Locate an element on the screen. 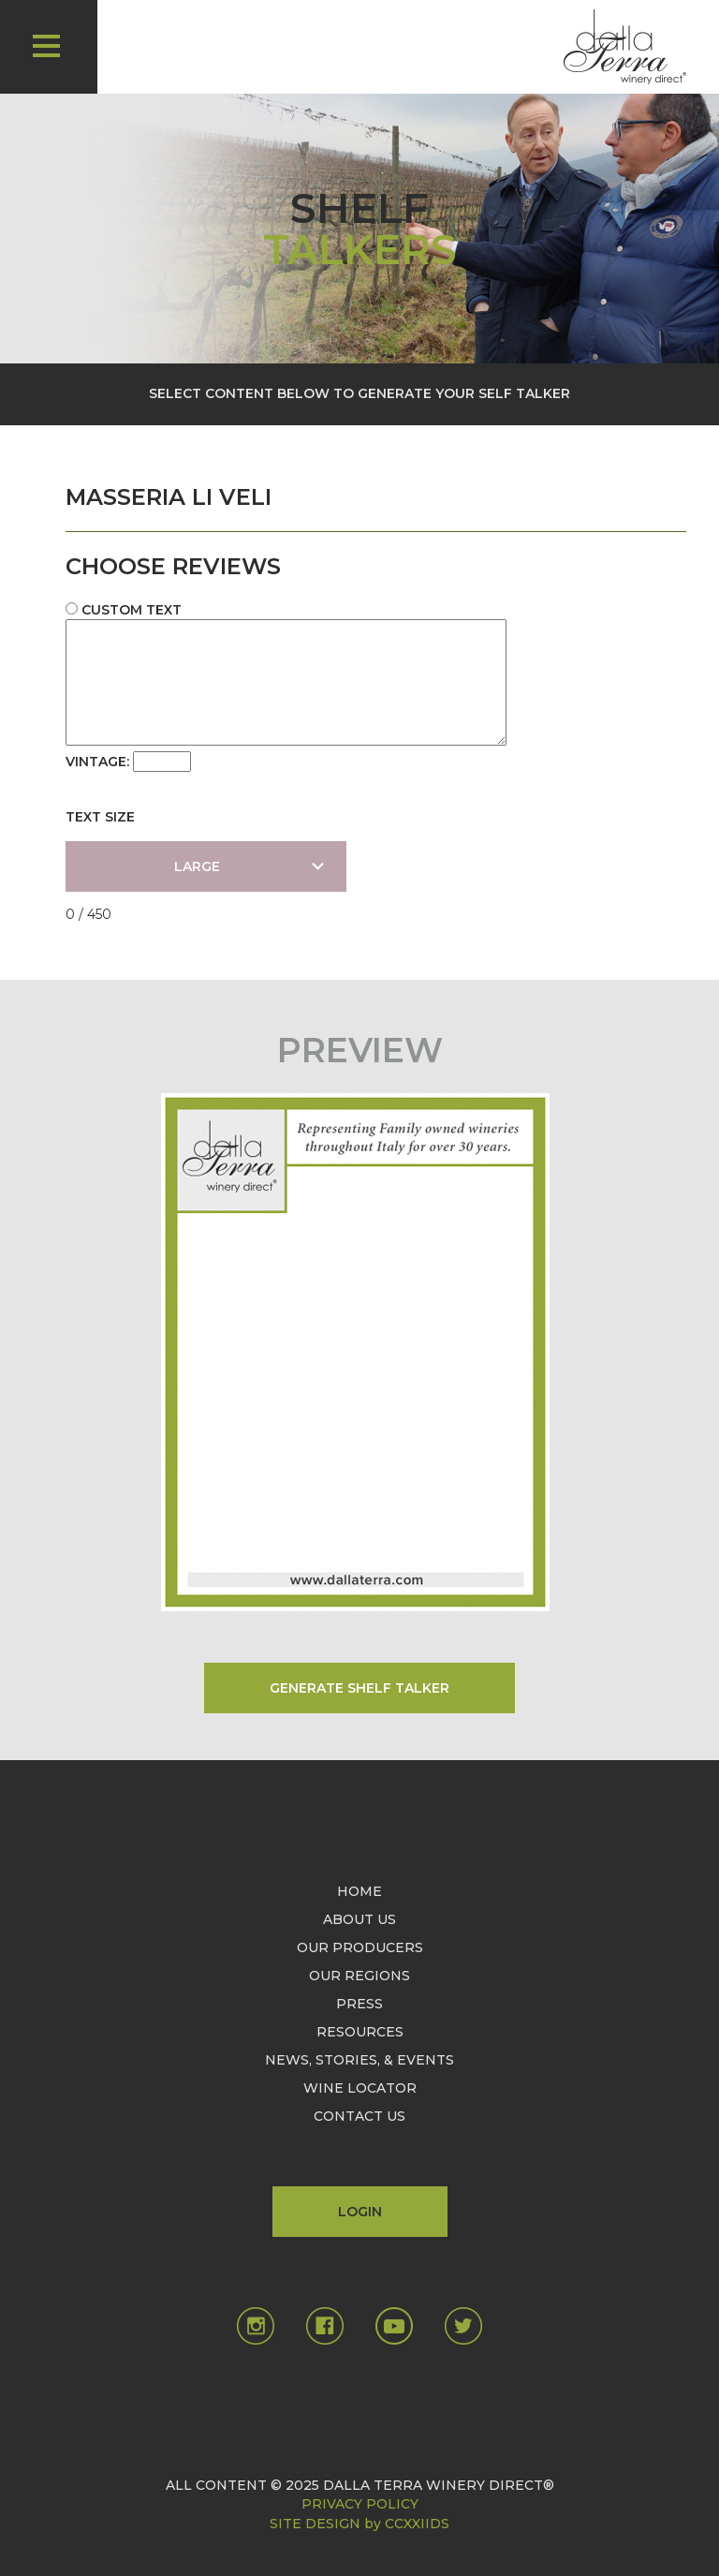 The width and height of the screenshot is (719, 2576). RESOURCES is located at coordinates (360, 2031).